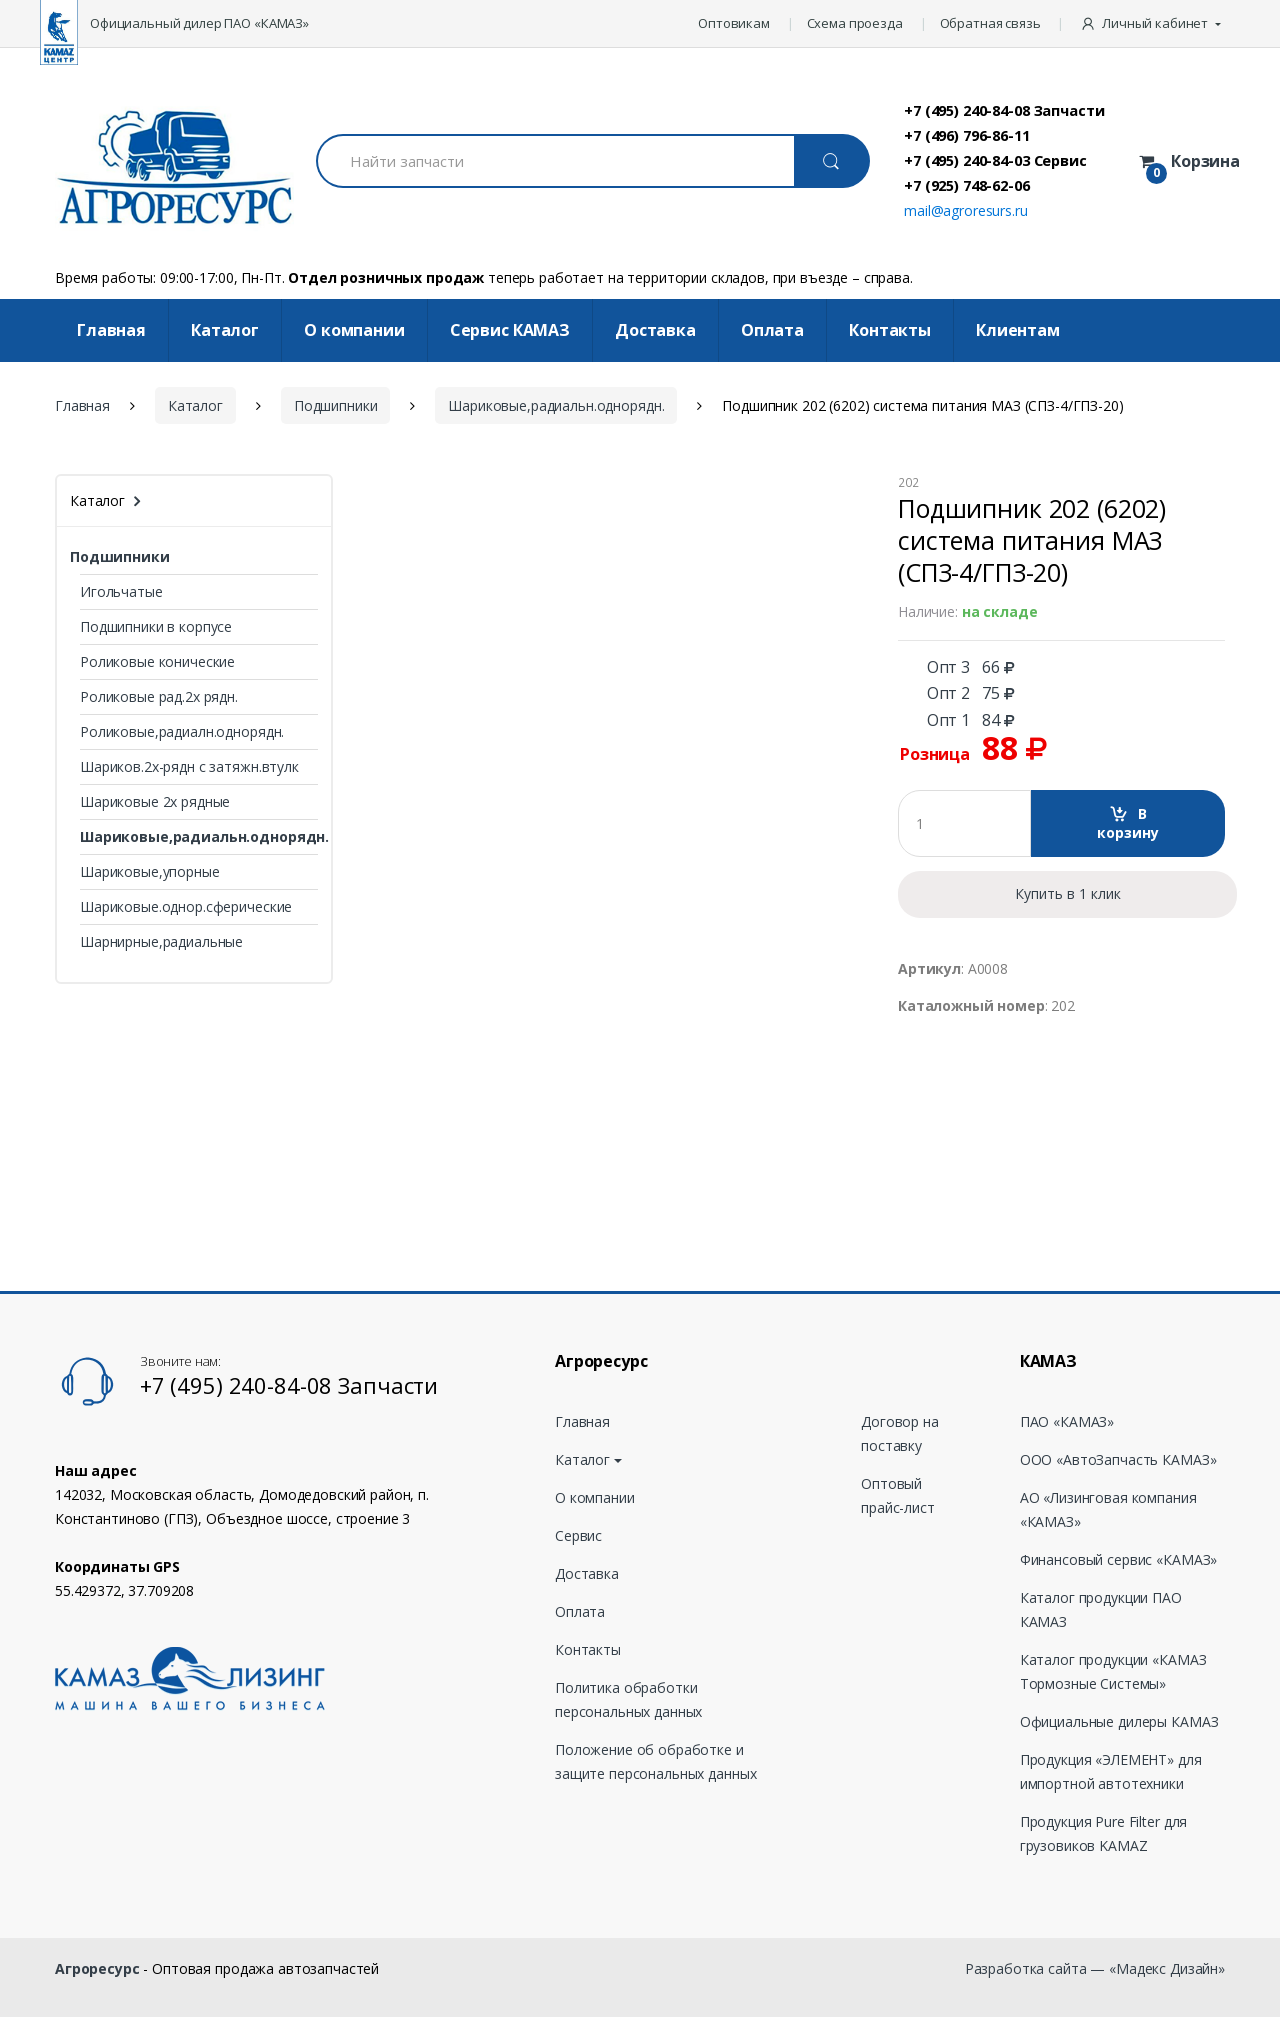  Describe the element at coordinates (965, 210) in the screenshot. I see `mail@agroresurs.ru` at that location.